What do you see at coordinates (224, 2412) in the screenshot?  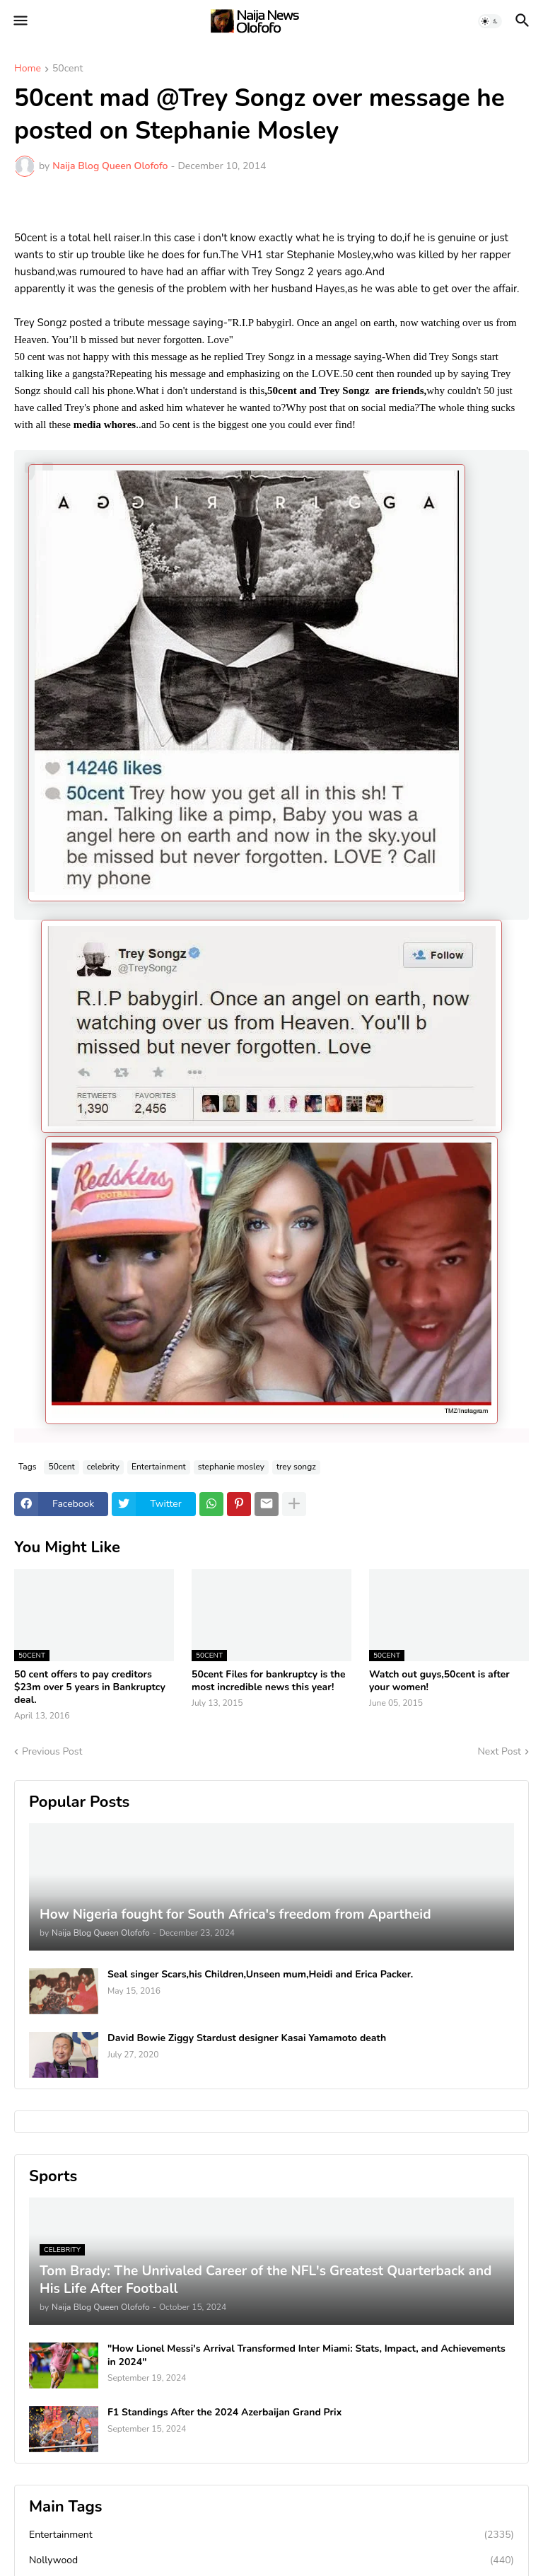 I see `F1 Standings After the 2024 Azerbaijan Grand Prix` at bounding box center [224, 2412].